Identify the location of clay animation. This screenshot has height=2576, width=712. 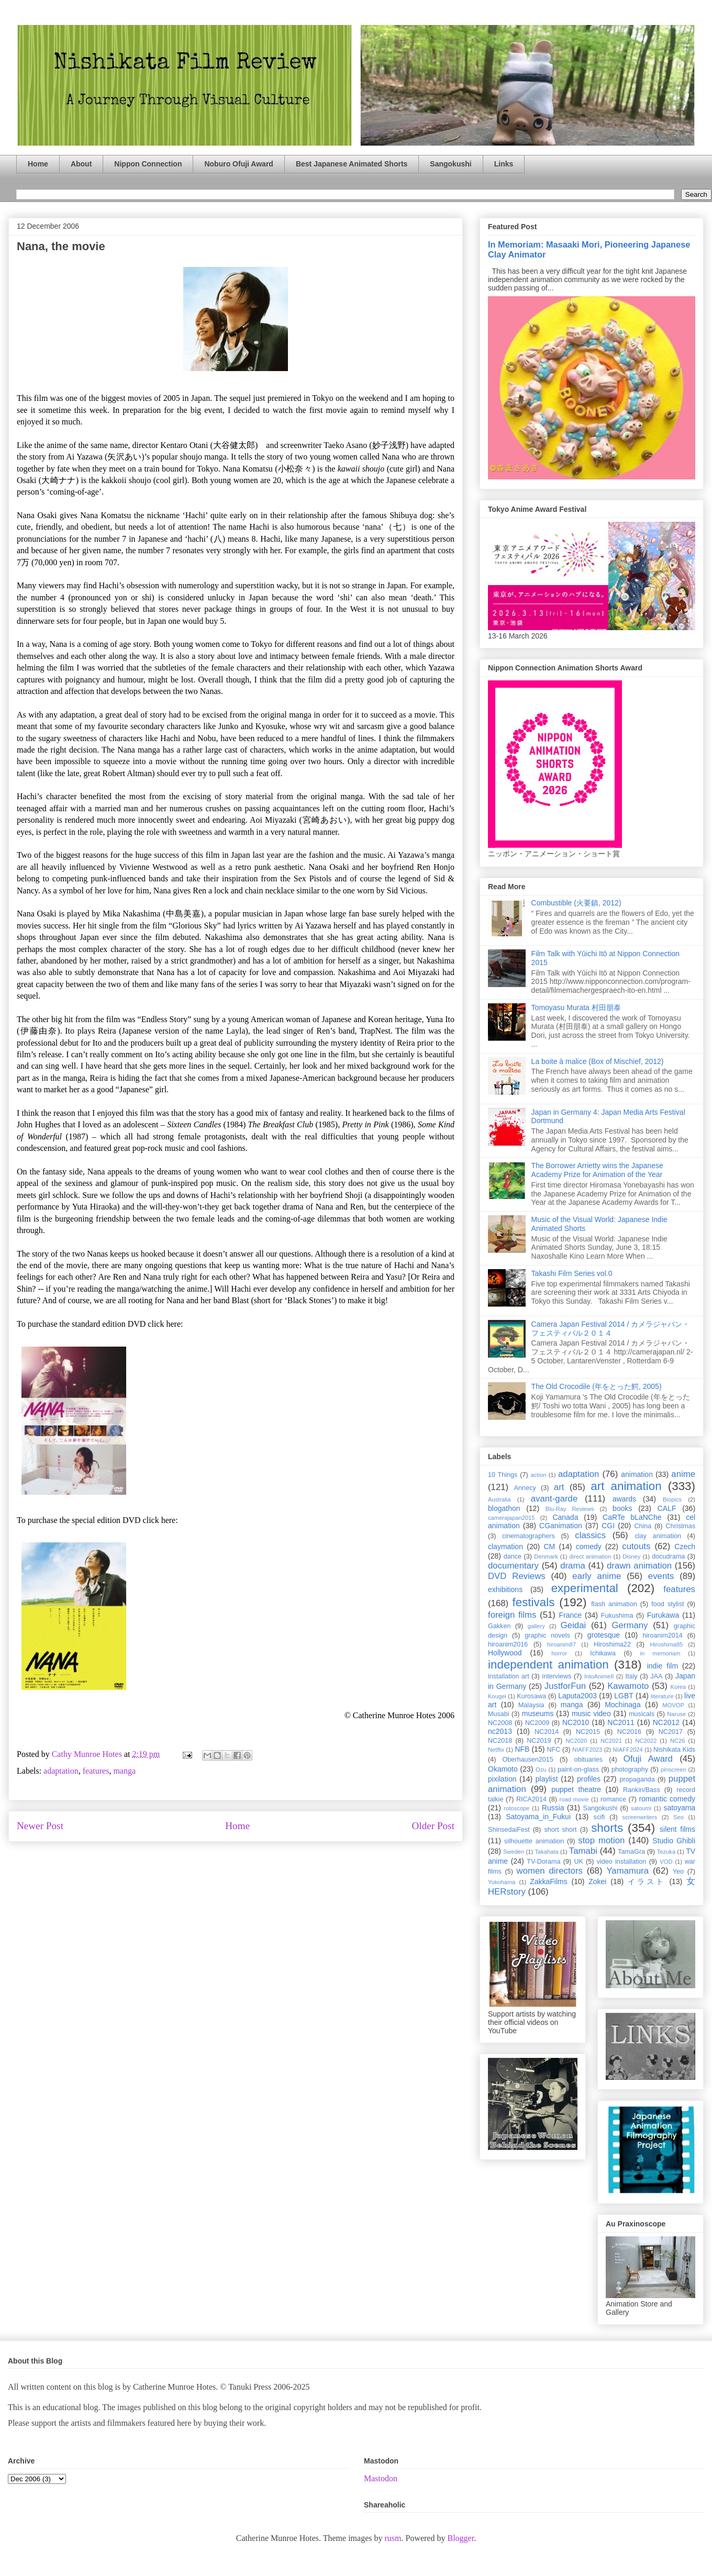
(658, 1536).